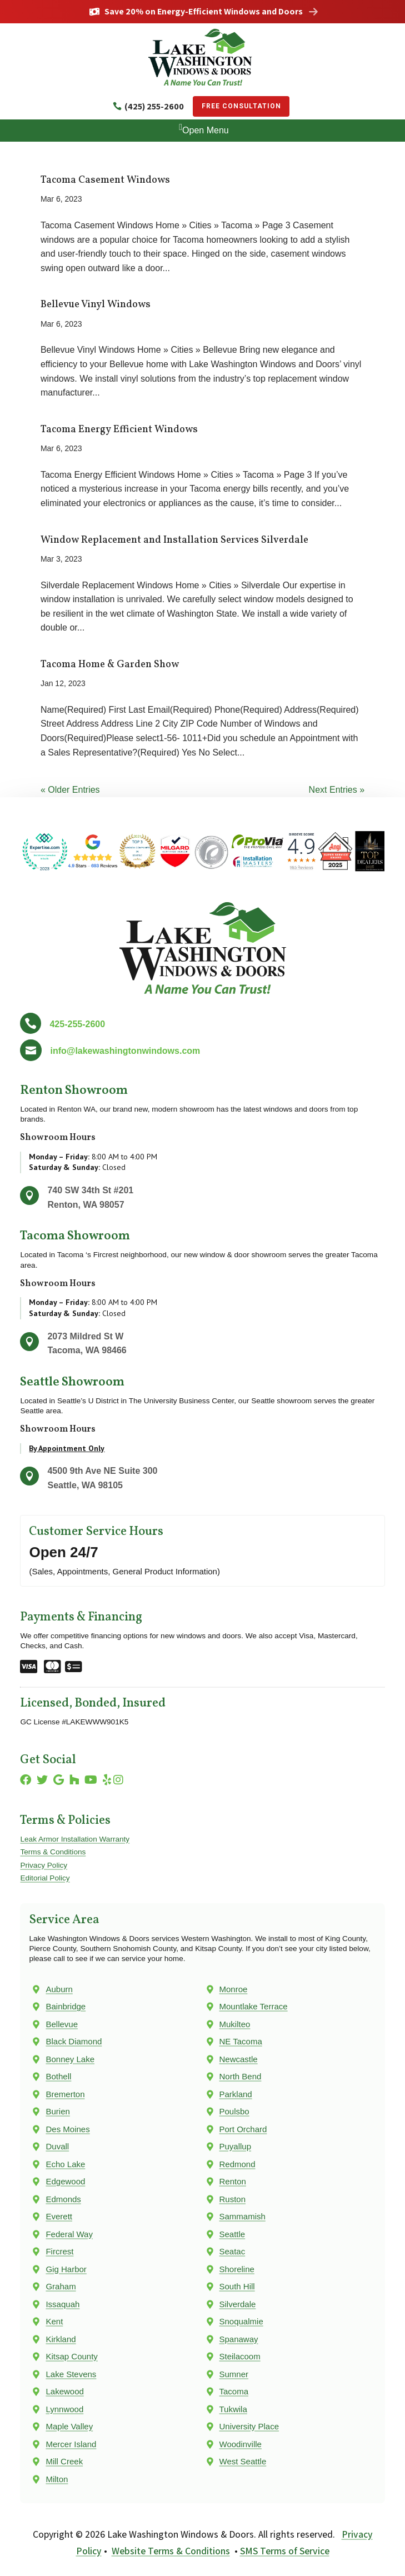 The image size is (405, 2576). Describe the element at coordinates (61, 2339) in the screenshot. I see `Kirkland` at that location.